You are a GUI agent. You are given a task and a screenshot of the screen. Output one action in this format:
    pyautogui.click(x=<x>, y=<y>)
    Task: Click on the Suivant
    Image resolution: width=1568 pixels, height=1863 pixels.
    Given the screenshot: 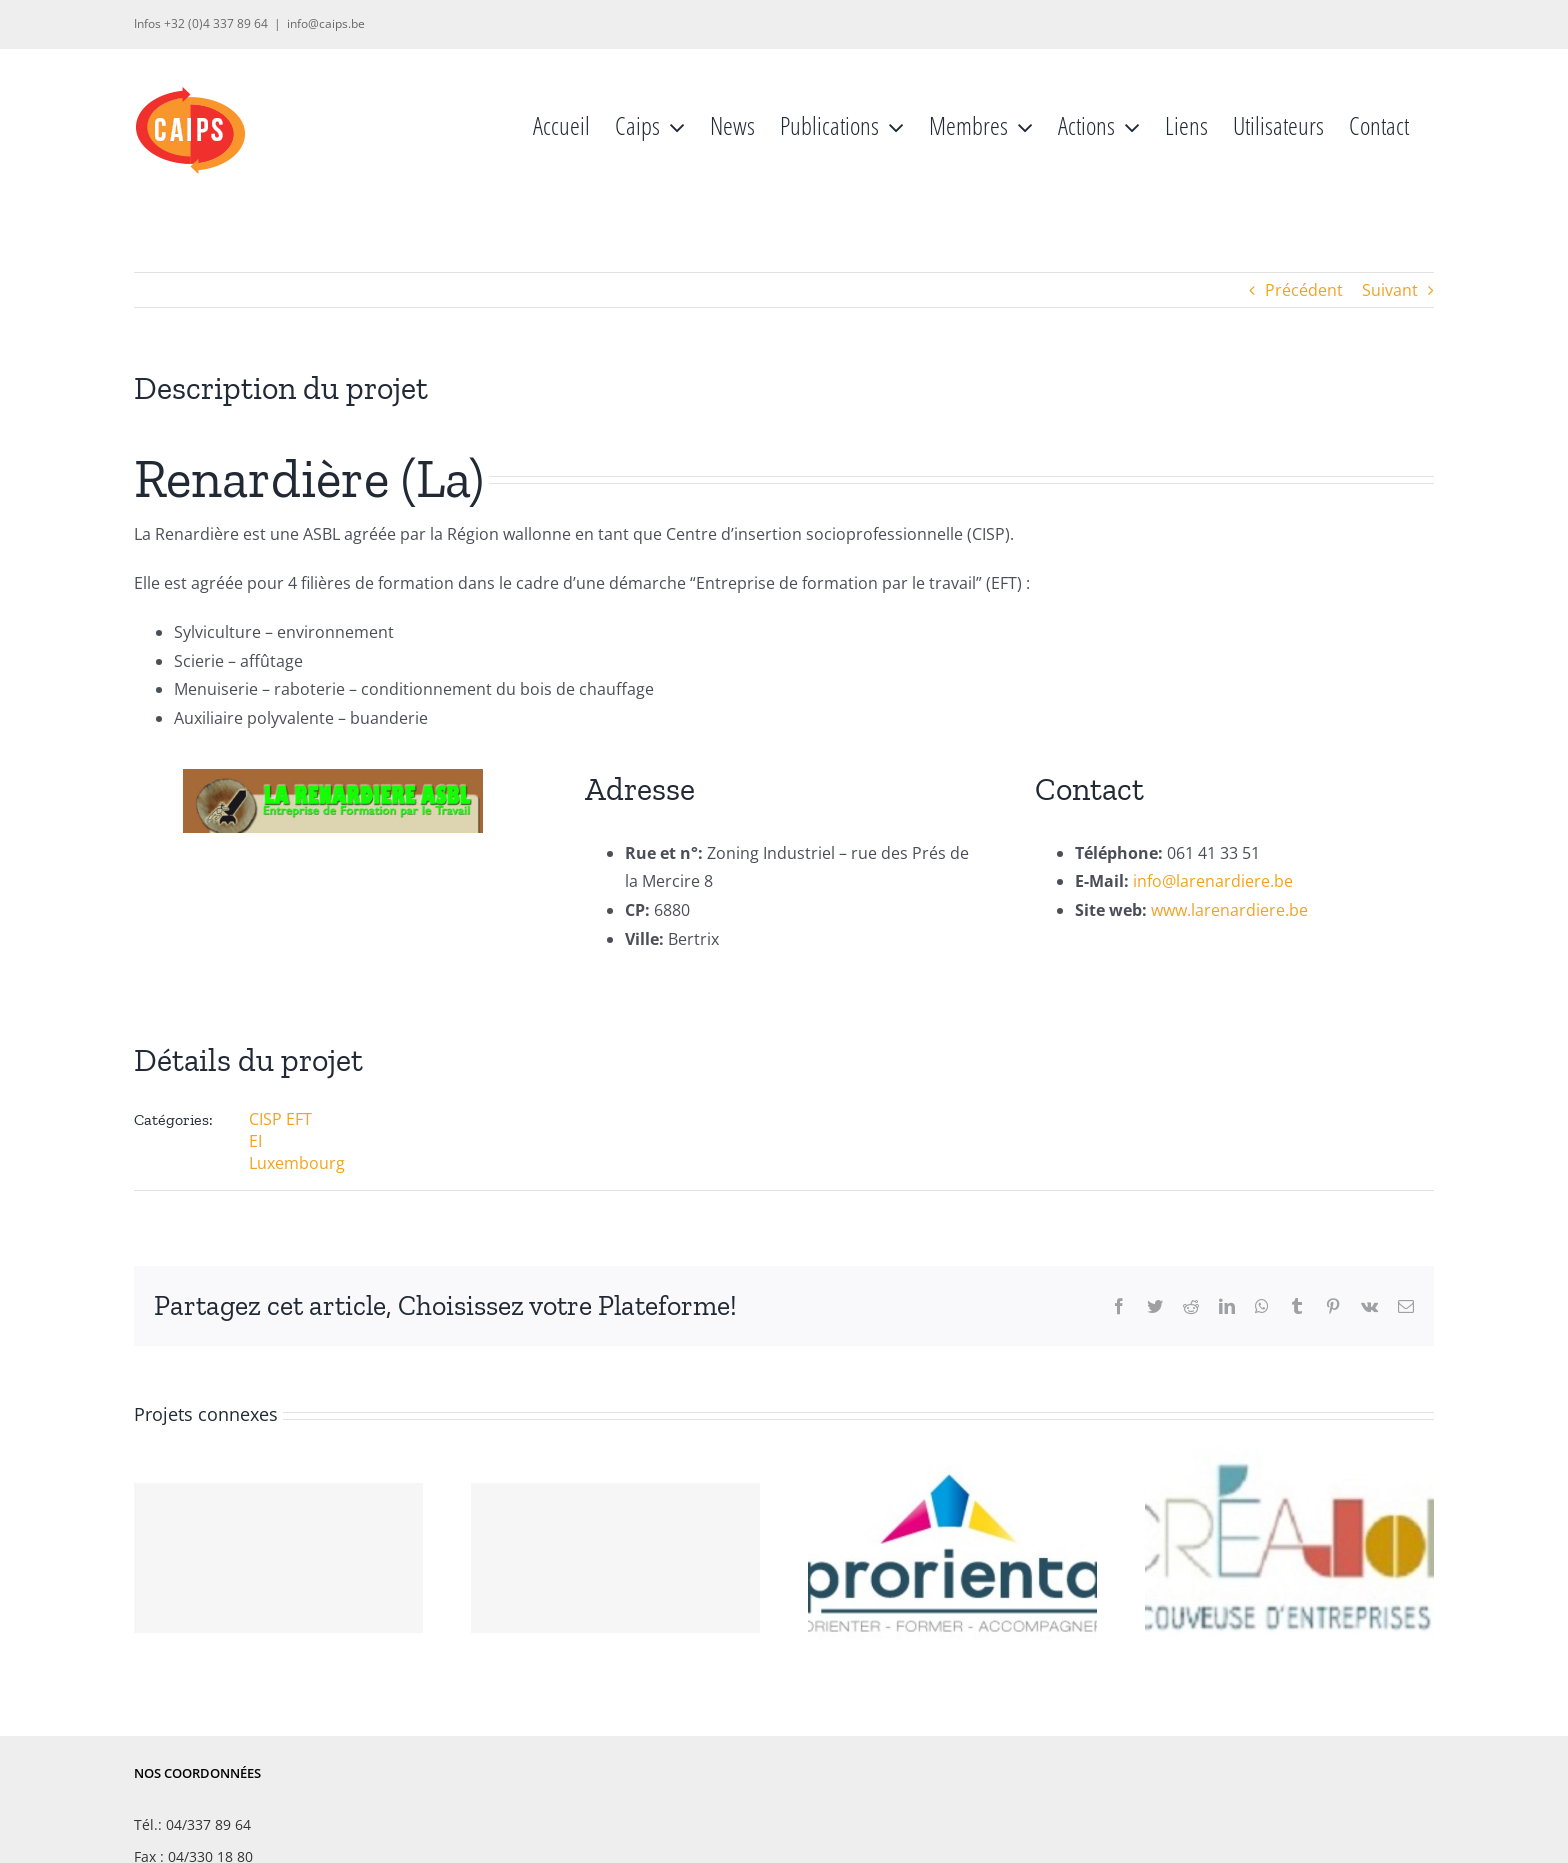 What is the action you would take?
    pyautogui.click(x=1390, y=290)
    